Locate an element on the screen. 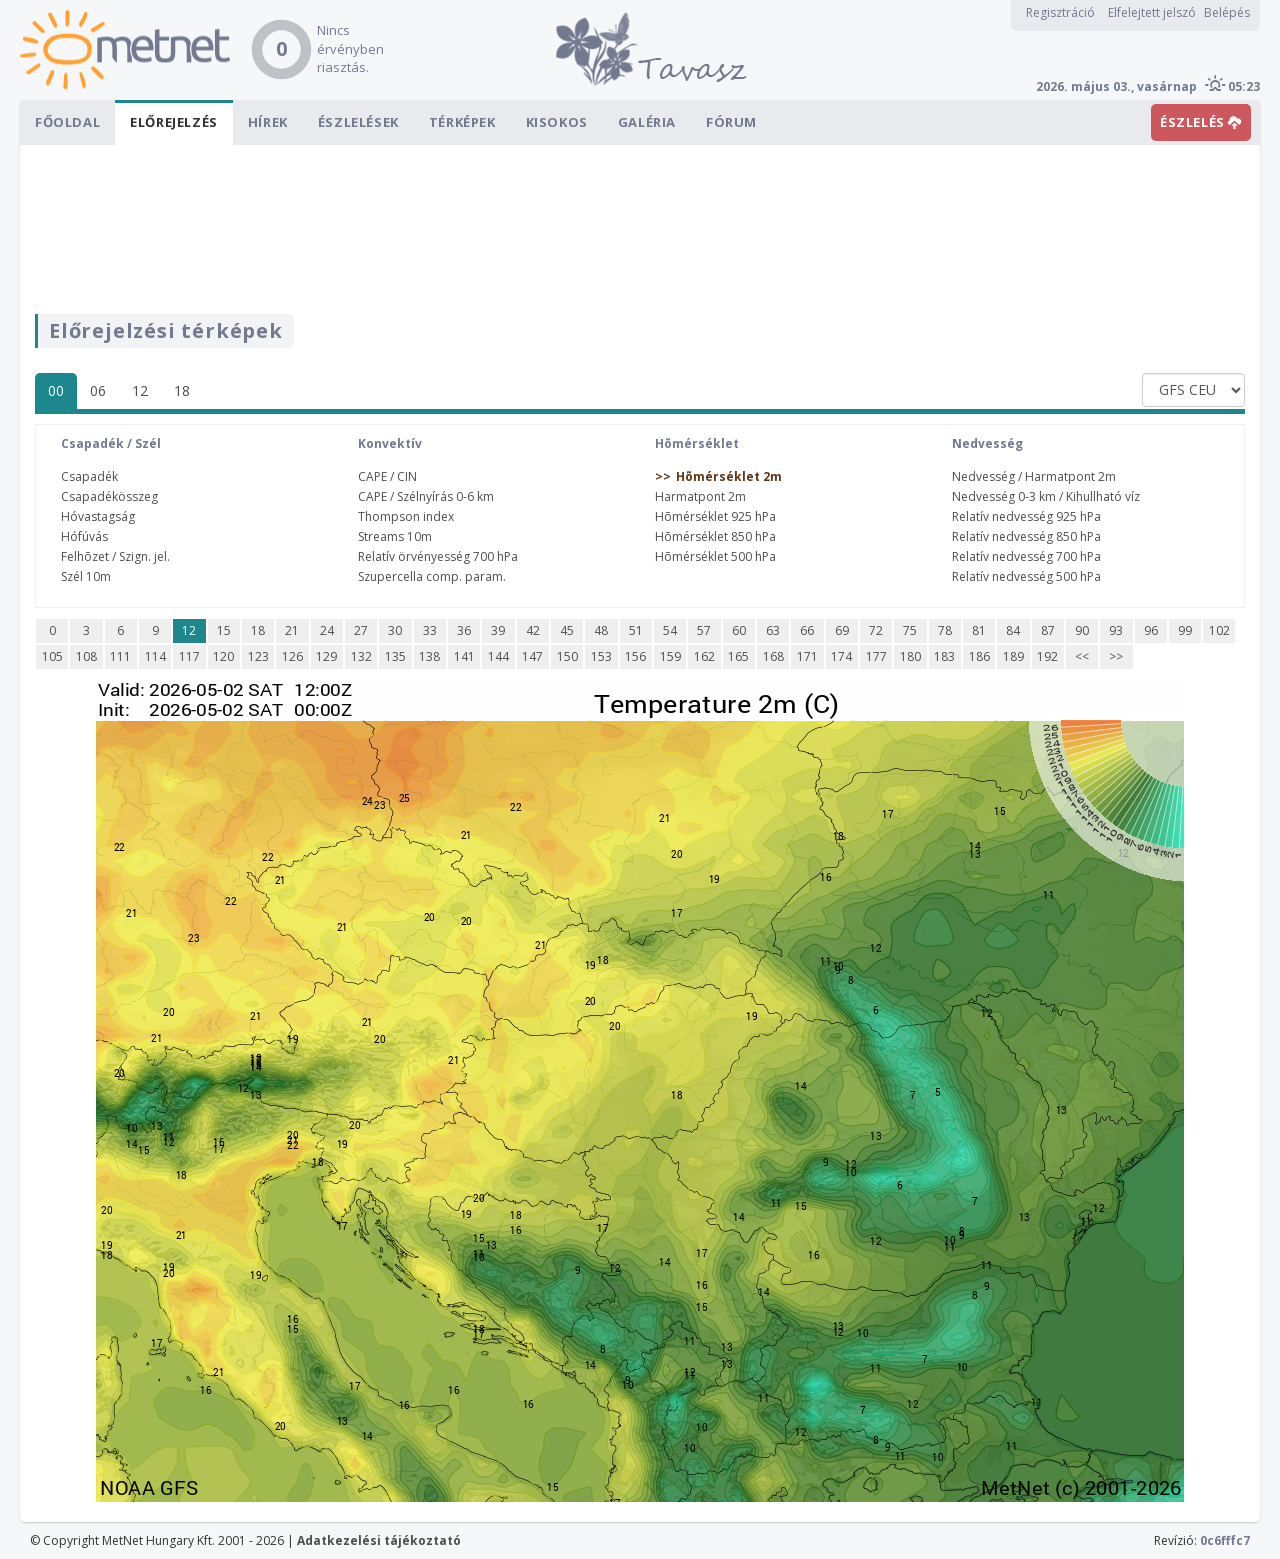  Hóvastagság is located at coordinates (98, 516).